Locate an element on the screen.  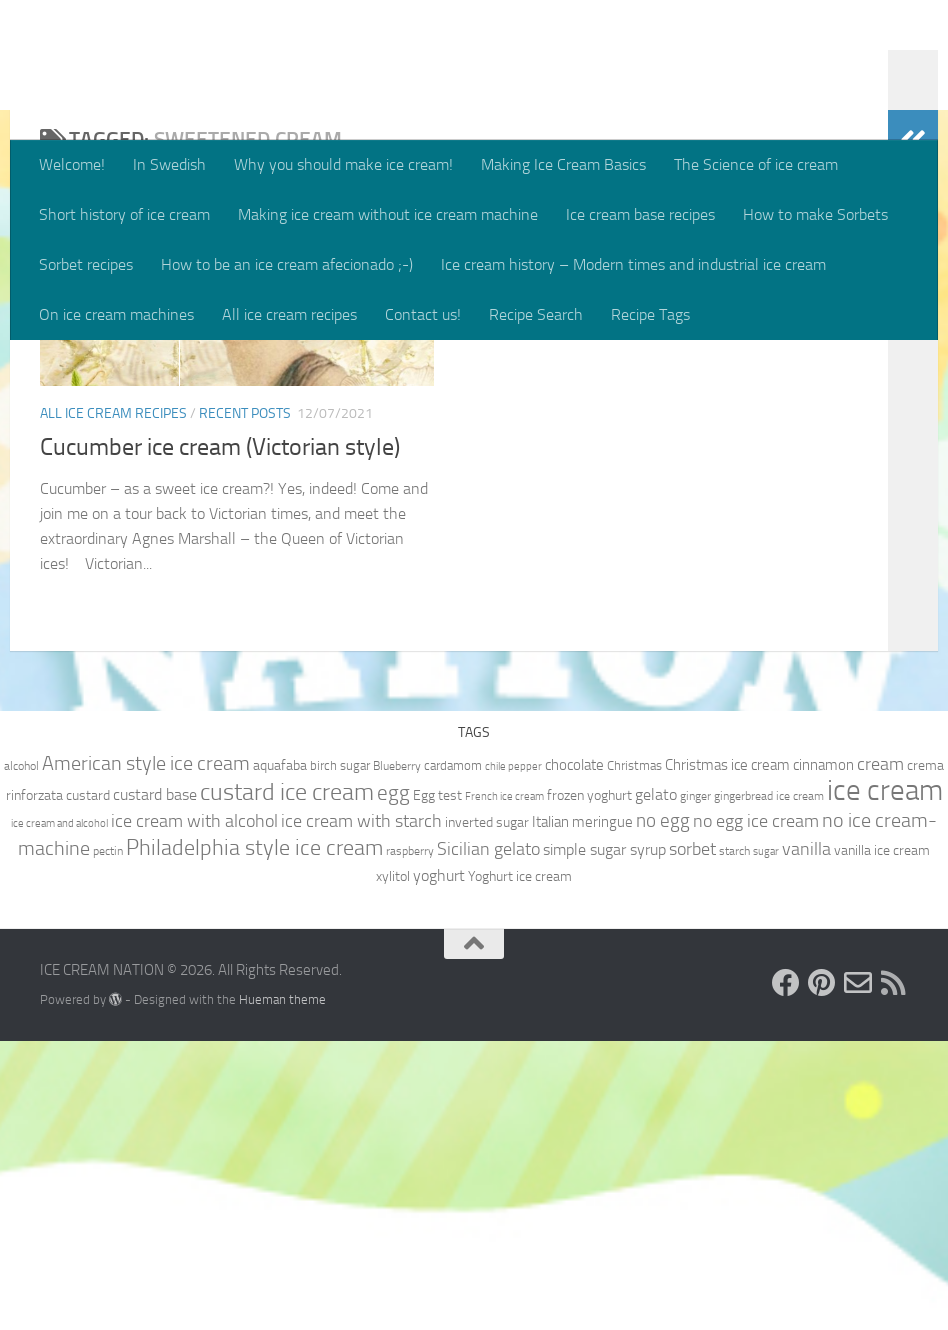
Making Ice Cream Basics is located at coordinates (563, 164).